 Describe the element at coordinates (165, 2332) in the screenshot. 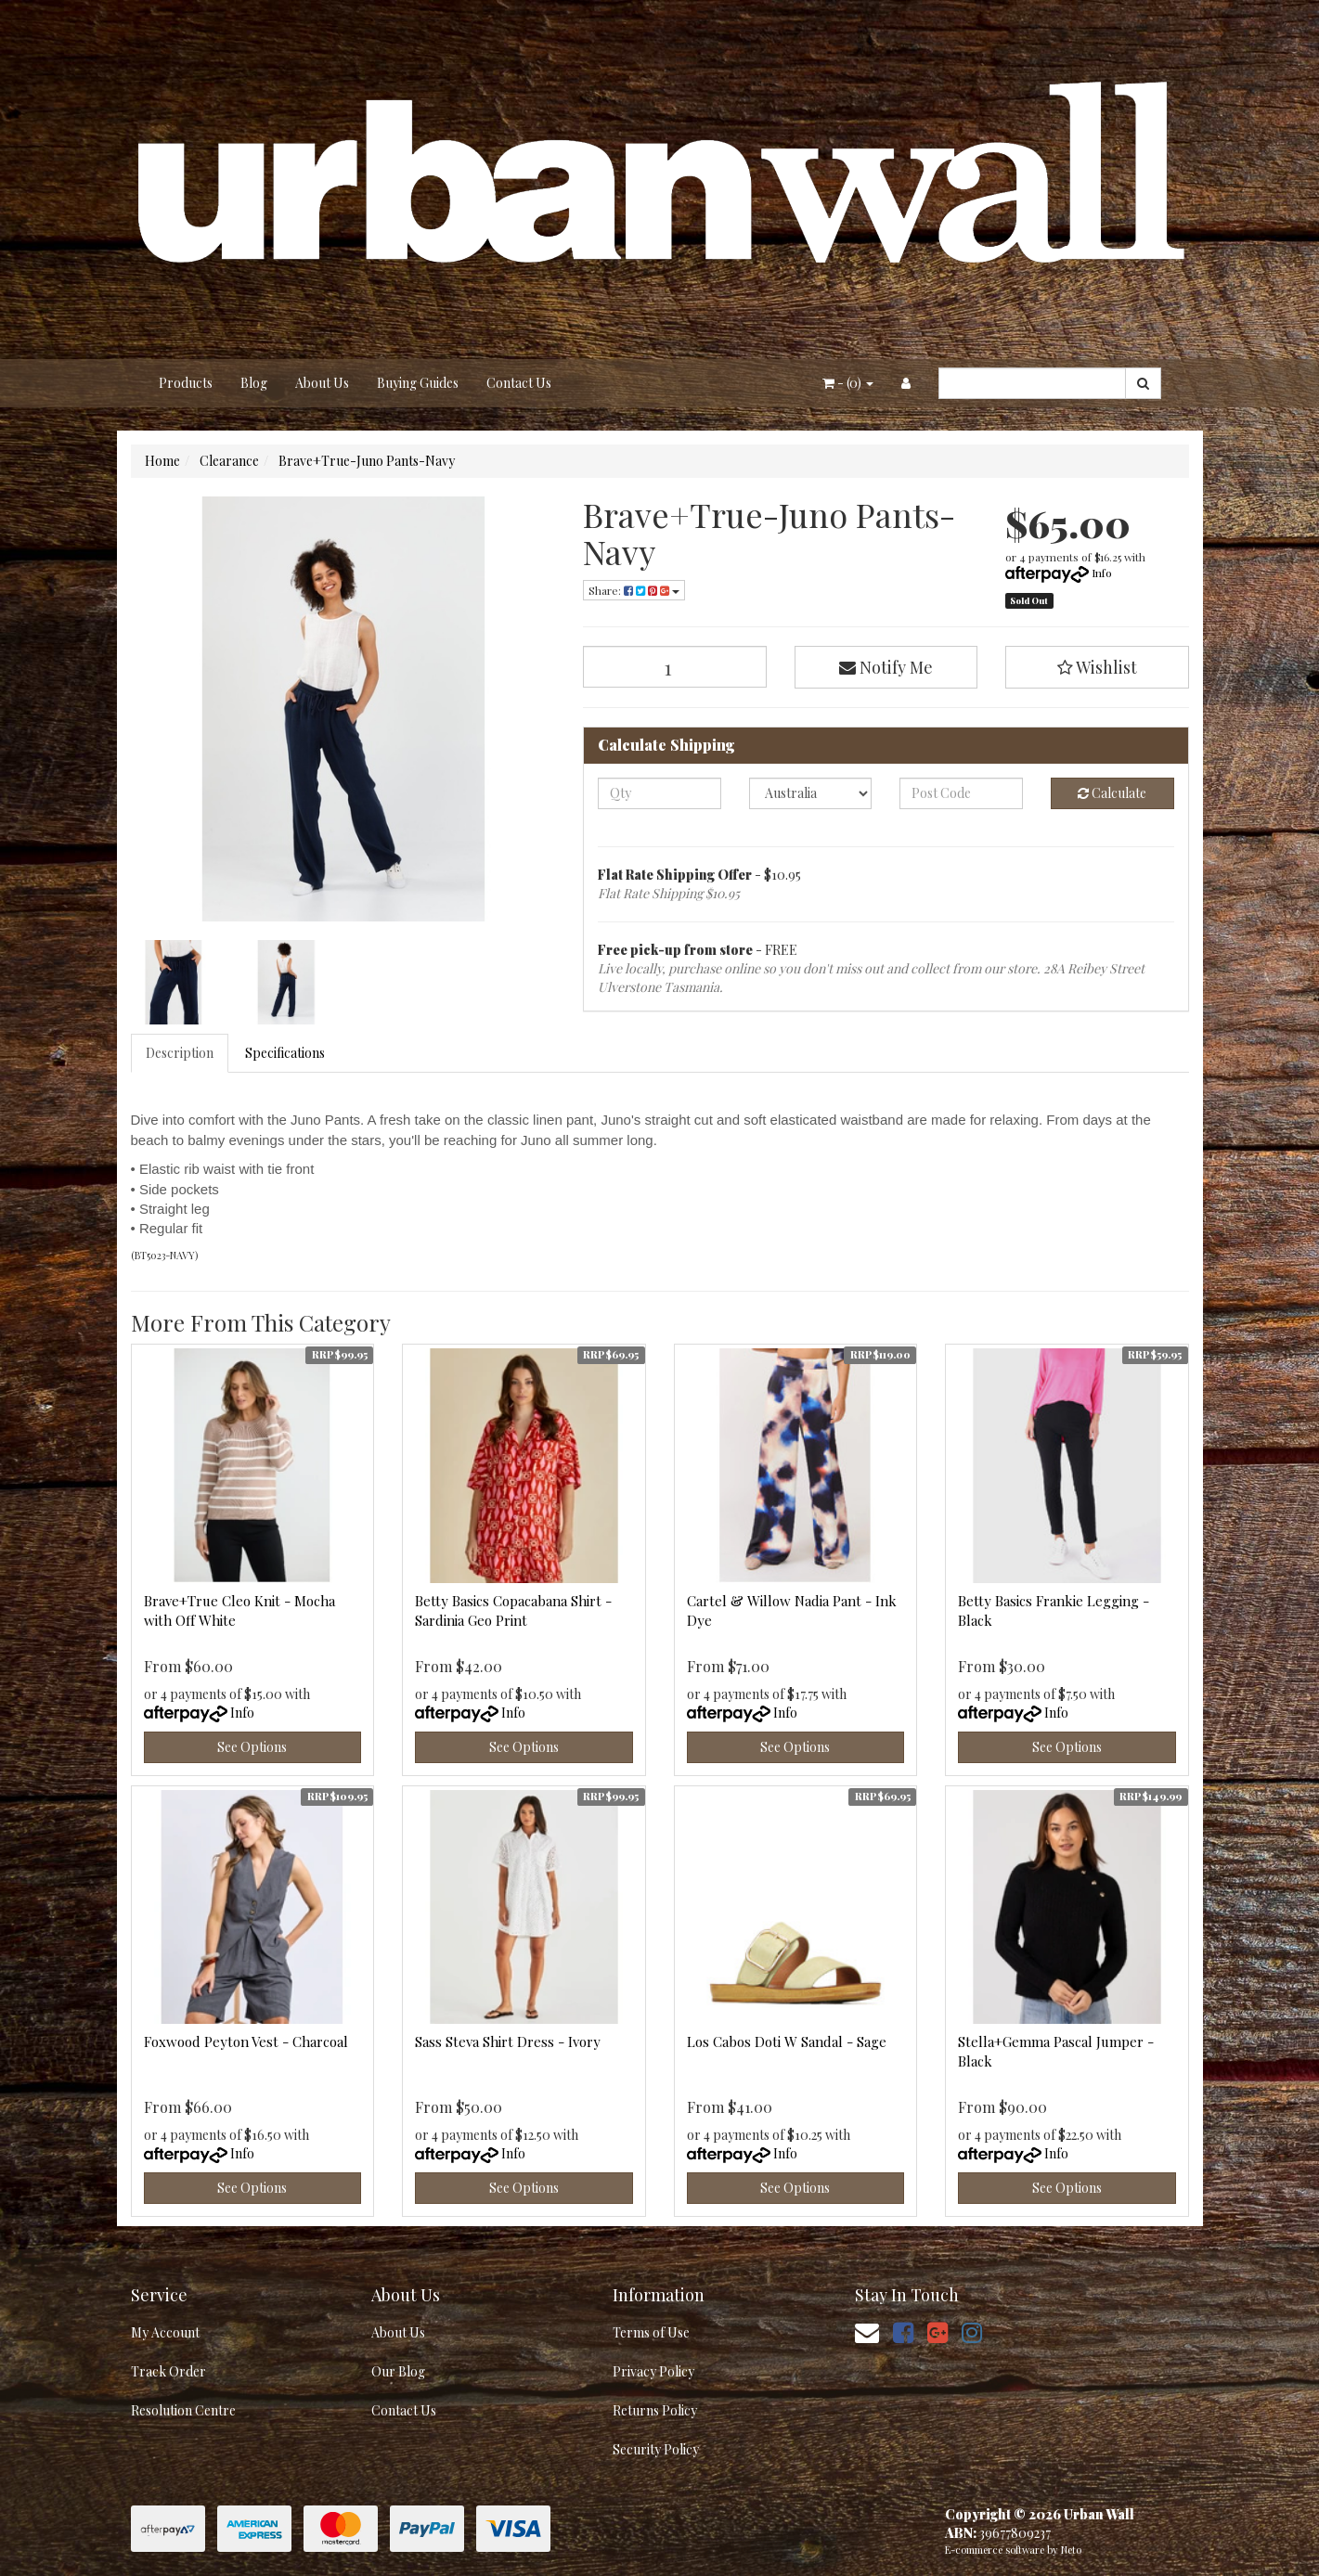

I see `My Account` at that location.